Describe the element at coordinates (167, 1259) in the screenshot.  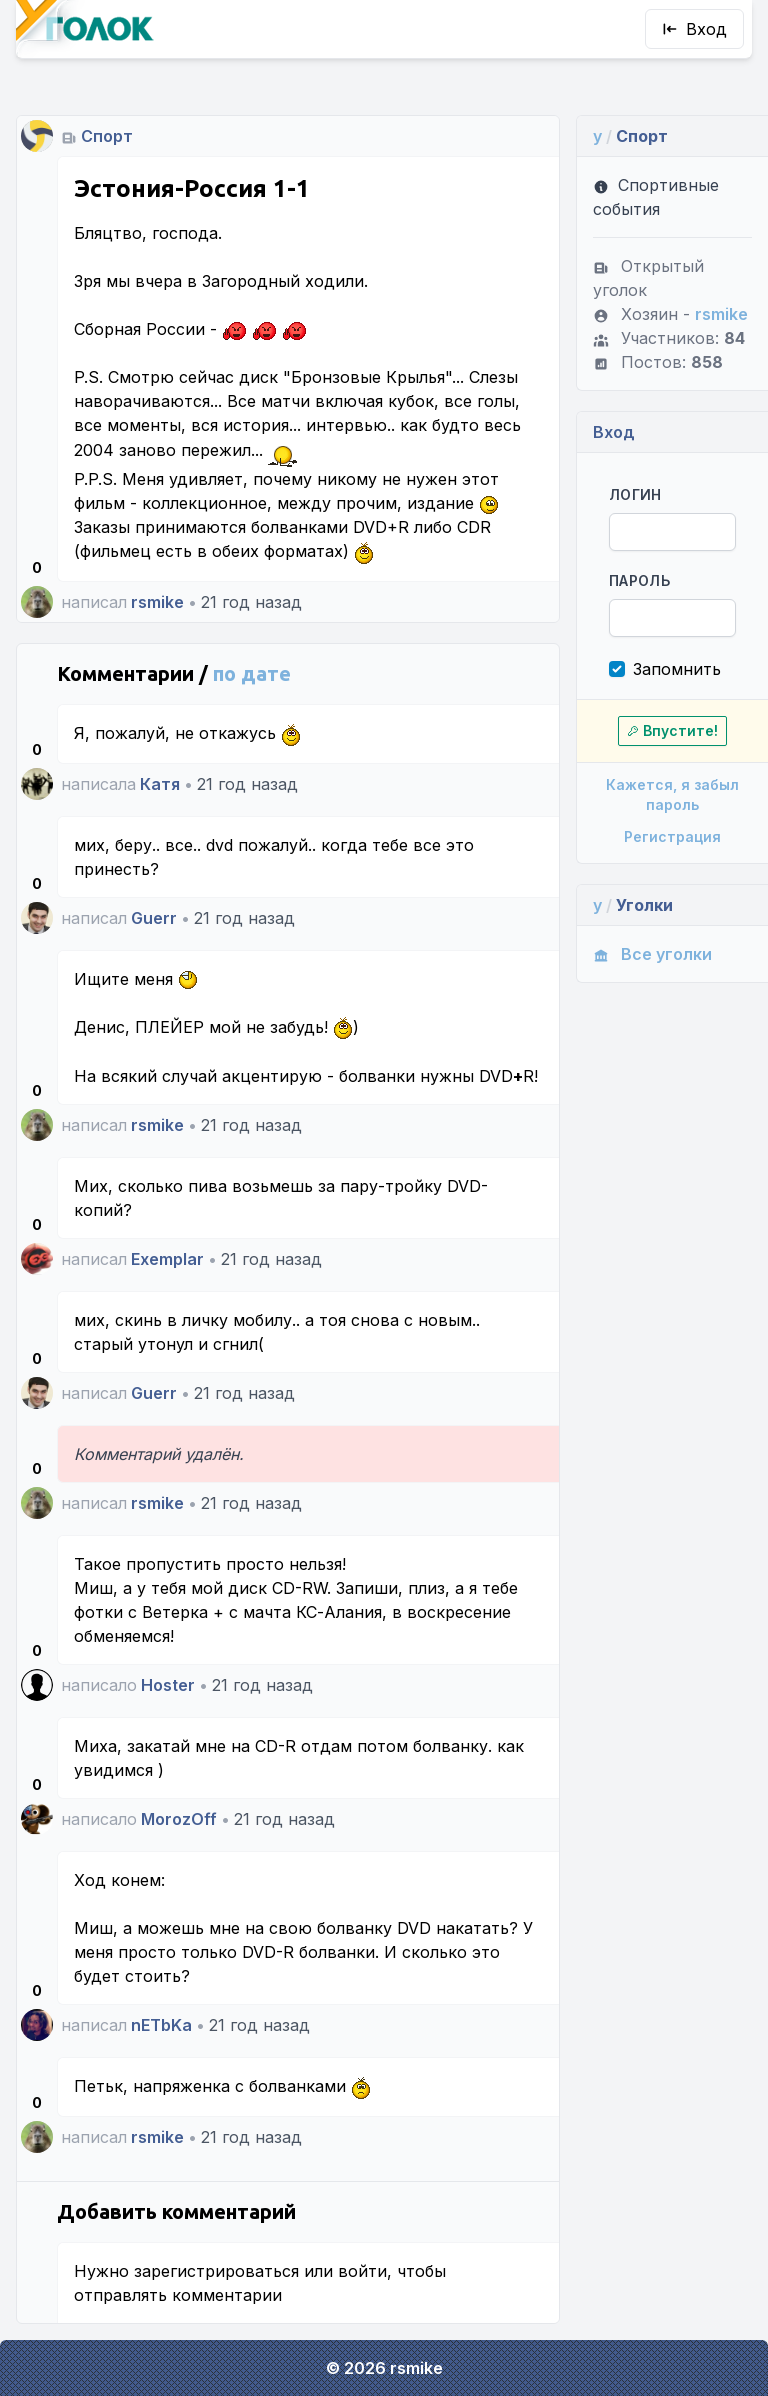
I see `Exemplar` at that location.